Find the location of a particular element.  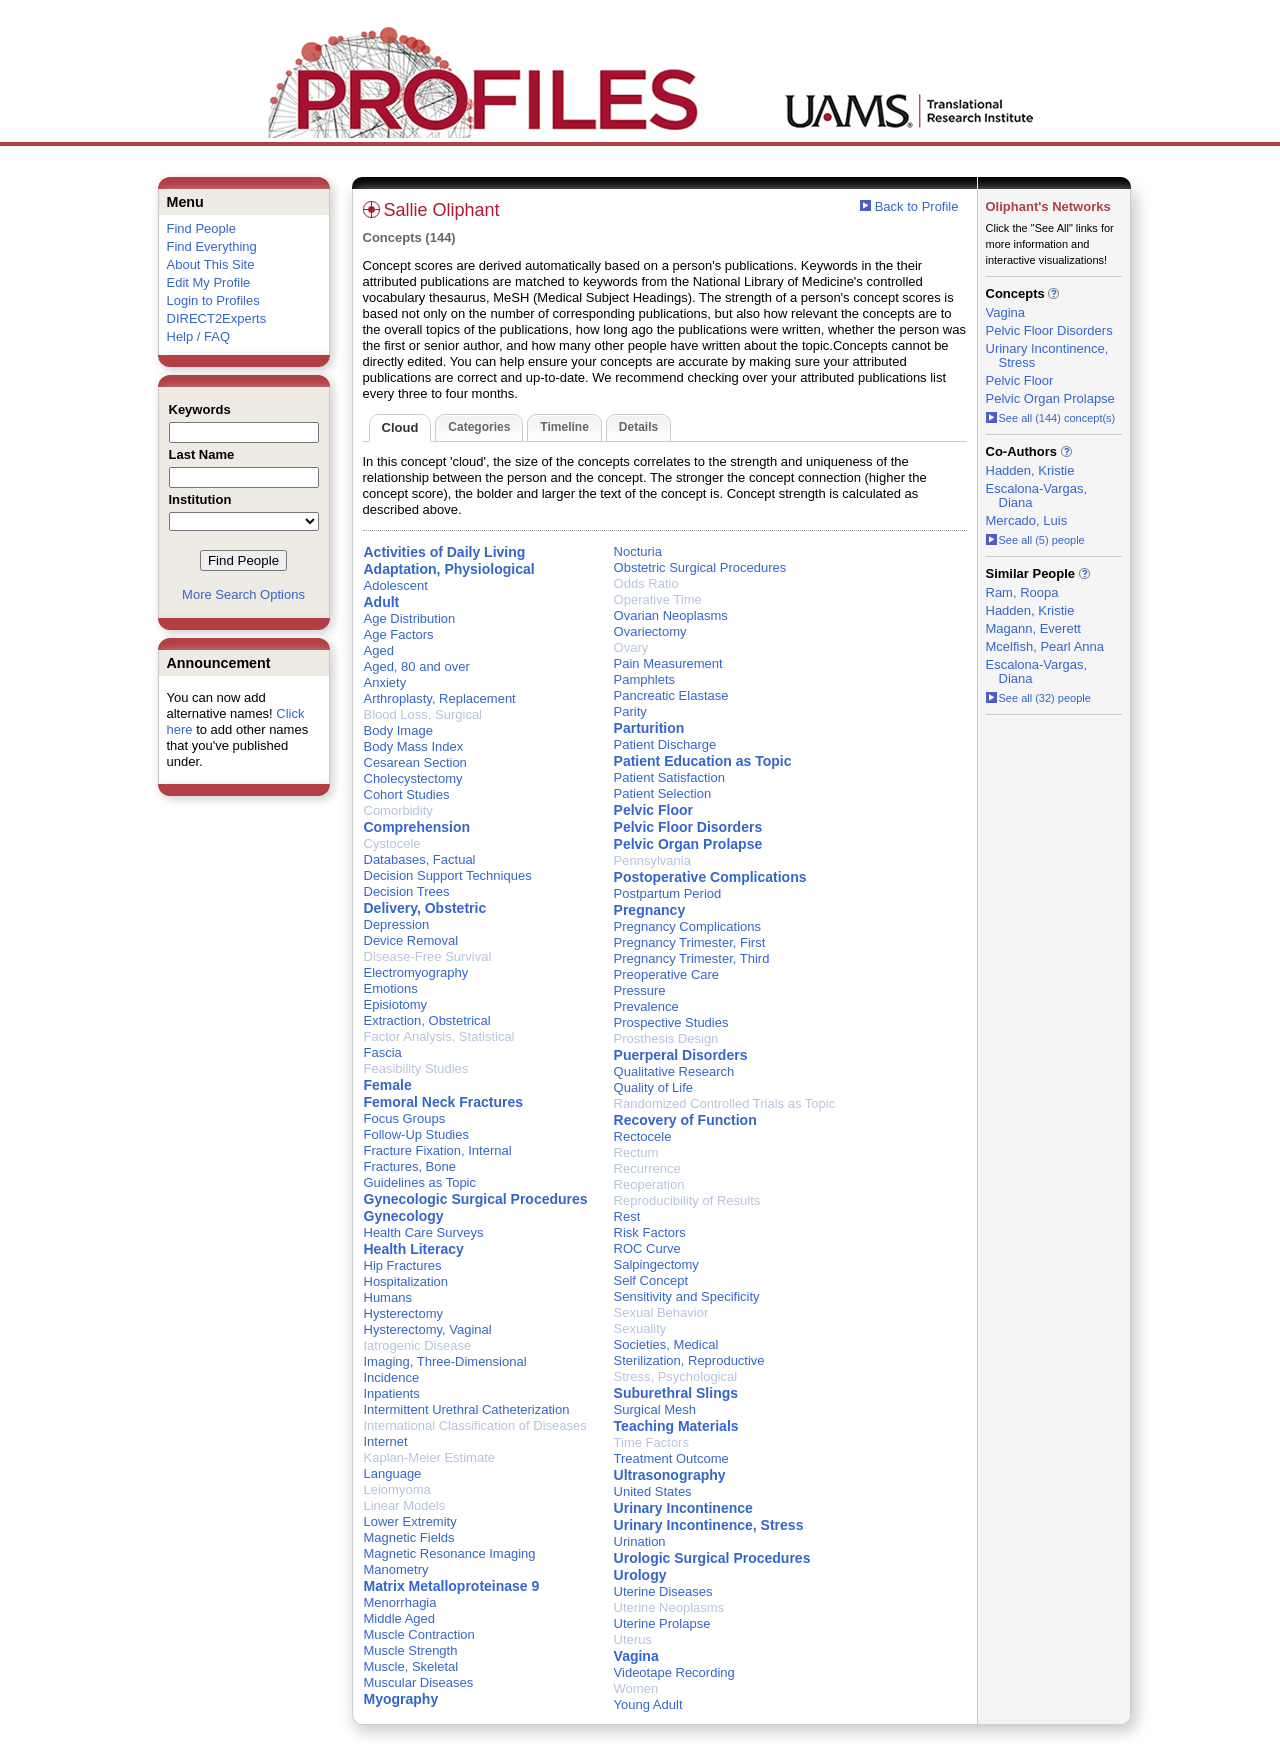

Pregnancy is located at coordinates (650, 910).